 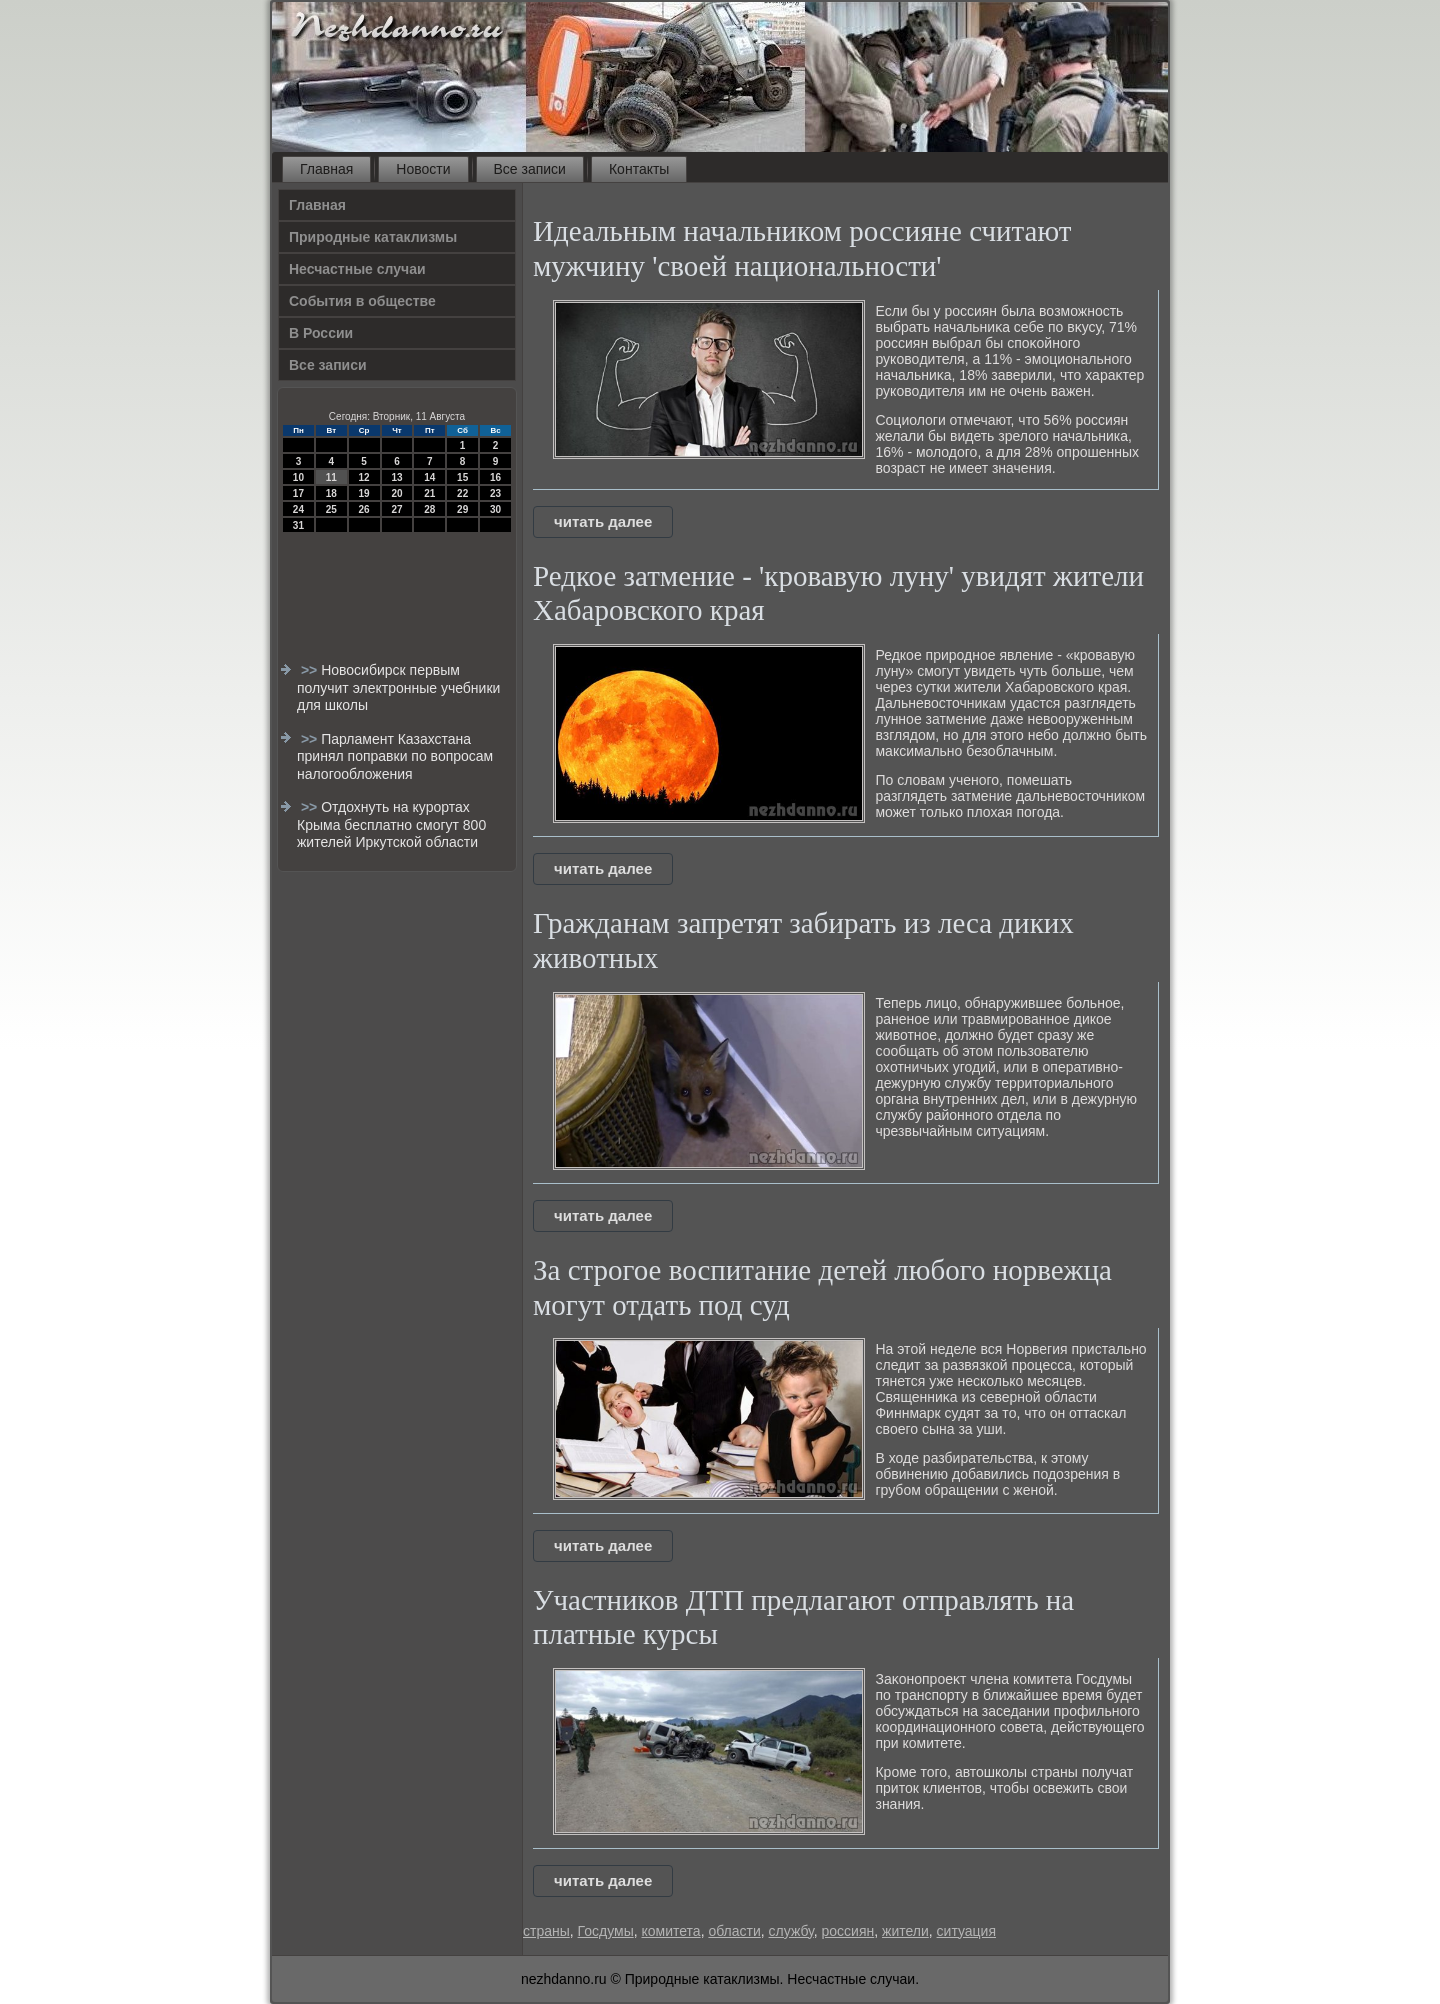 I want to click on 27, so click(x=396, y=509).